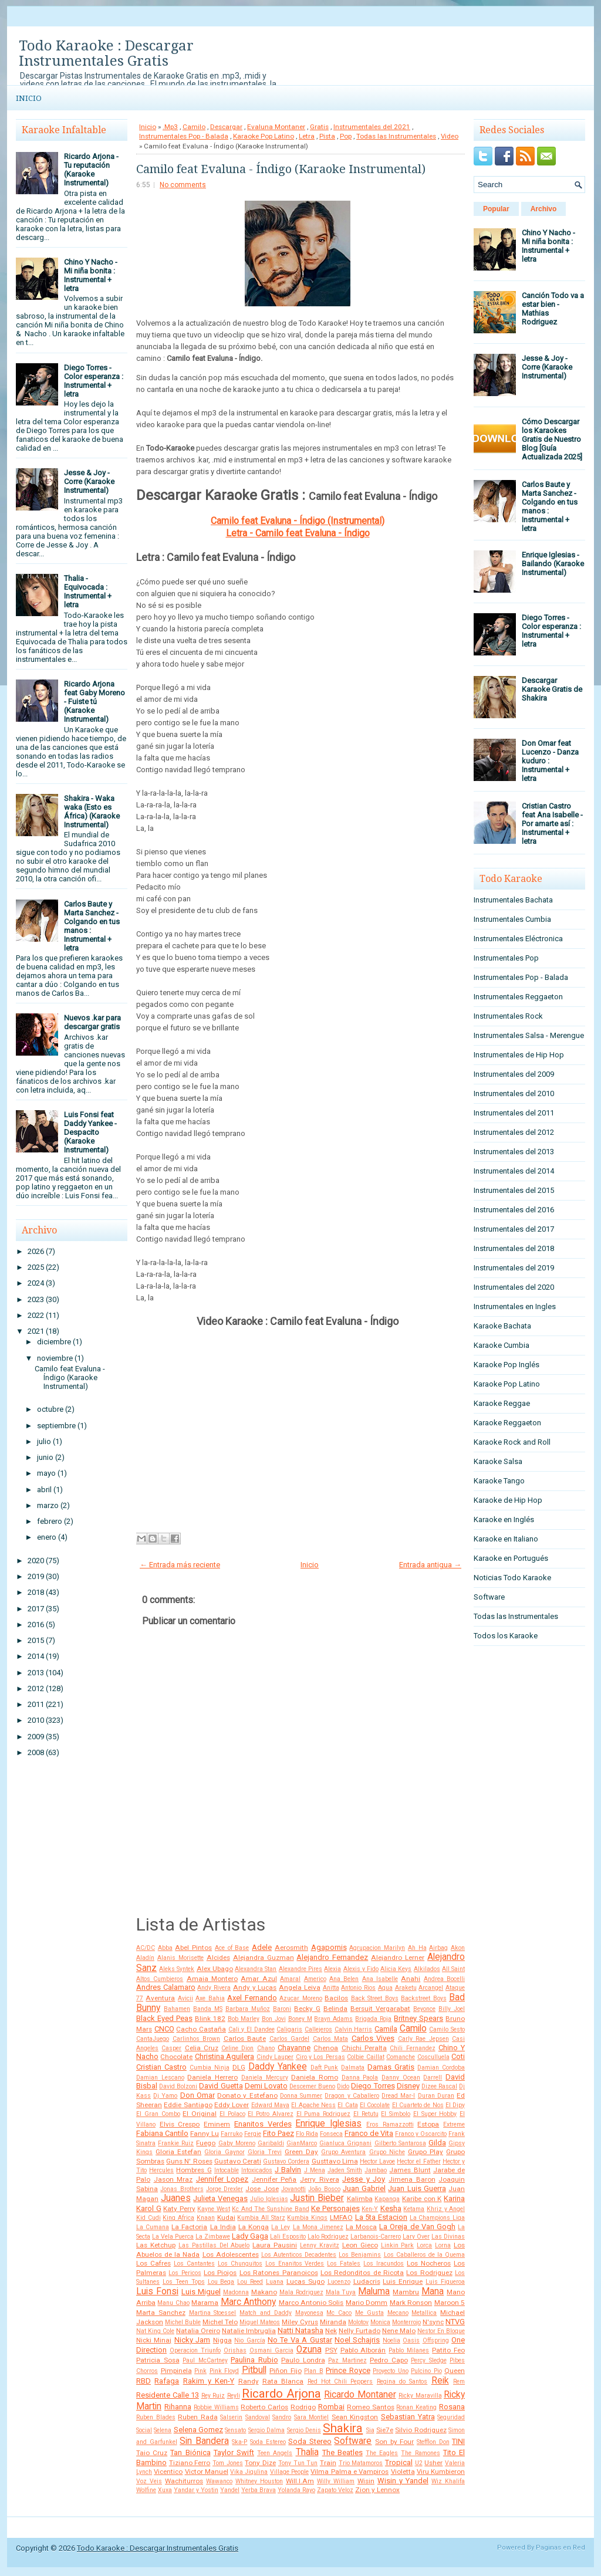  What do you see at coordinates (197, 2039) in the screenshot?
I see `Carlinhos Brown` at bounding box center [197, 2039].